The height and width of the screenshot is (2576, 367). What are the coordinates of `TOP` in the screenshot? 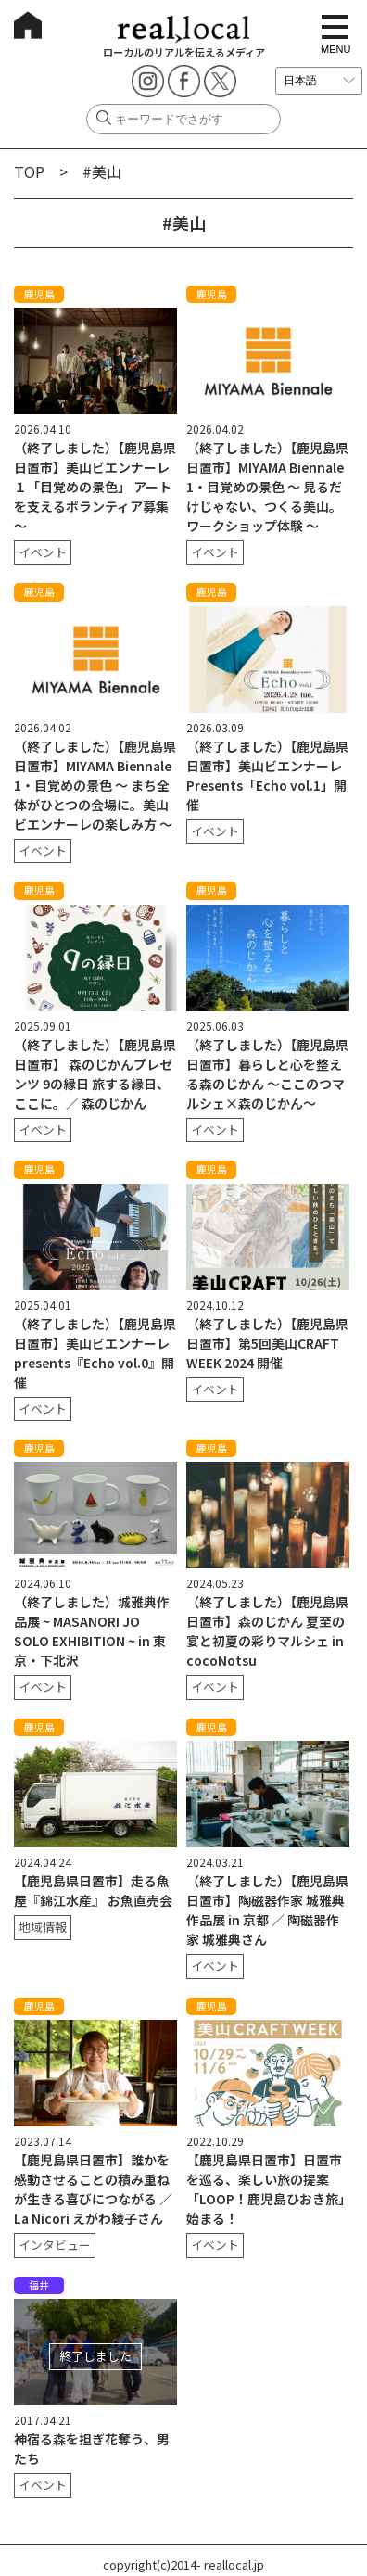 It's located at (29, 171).